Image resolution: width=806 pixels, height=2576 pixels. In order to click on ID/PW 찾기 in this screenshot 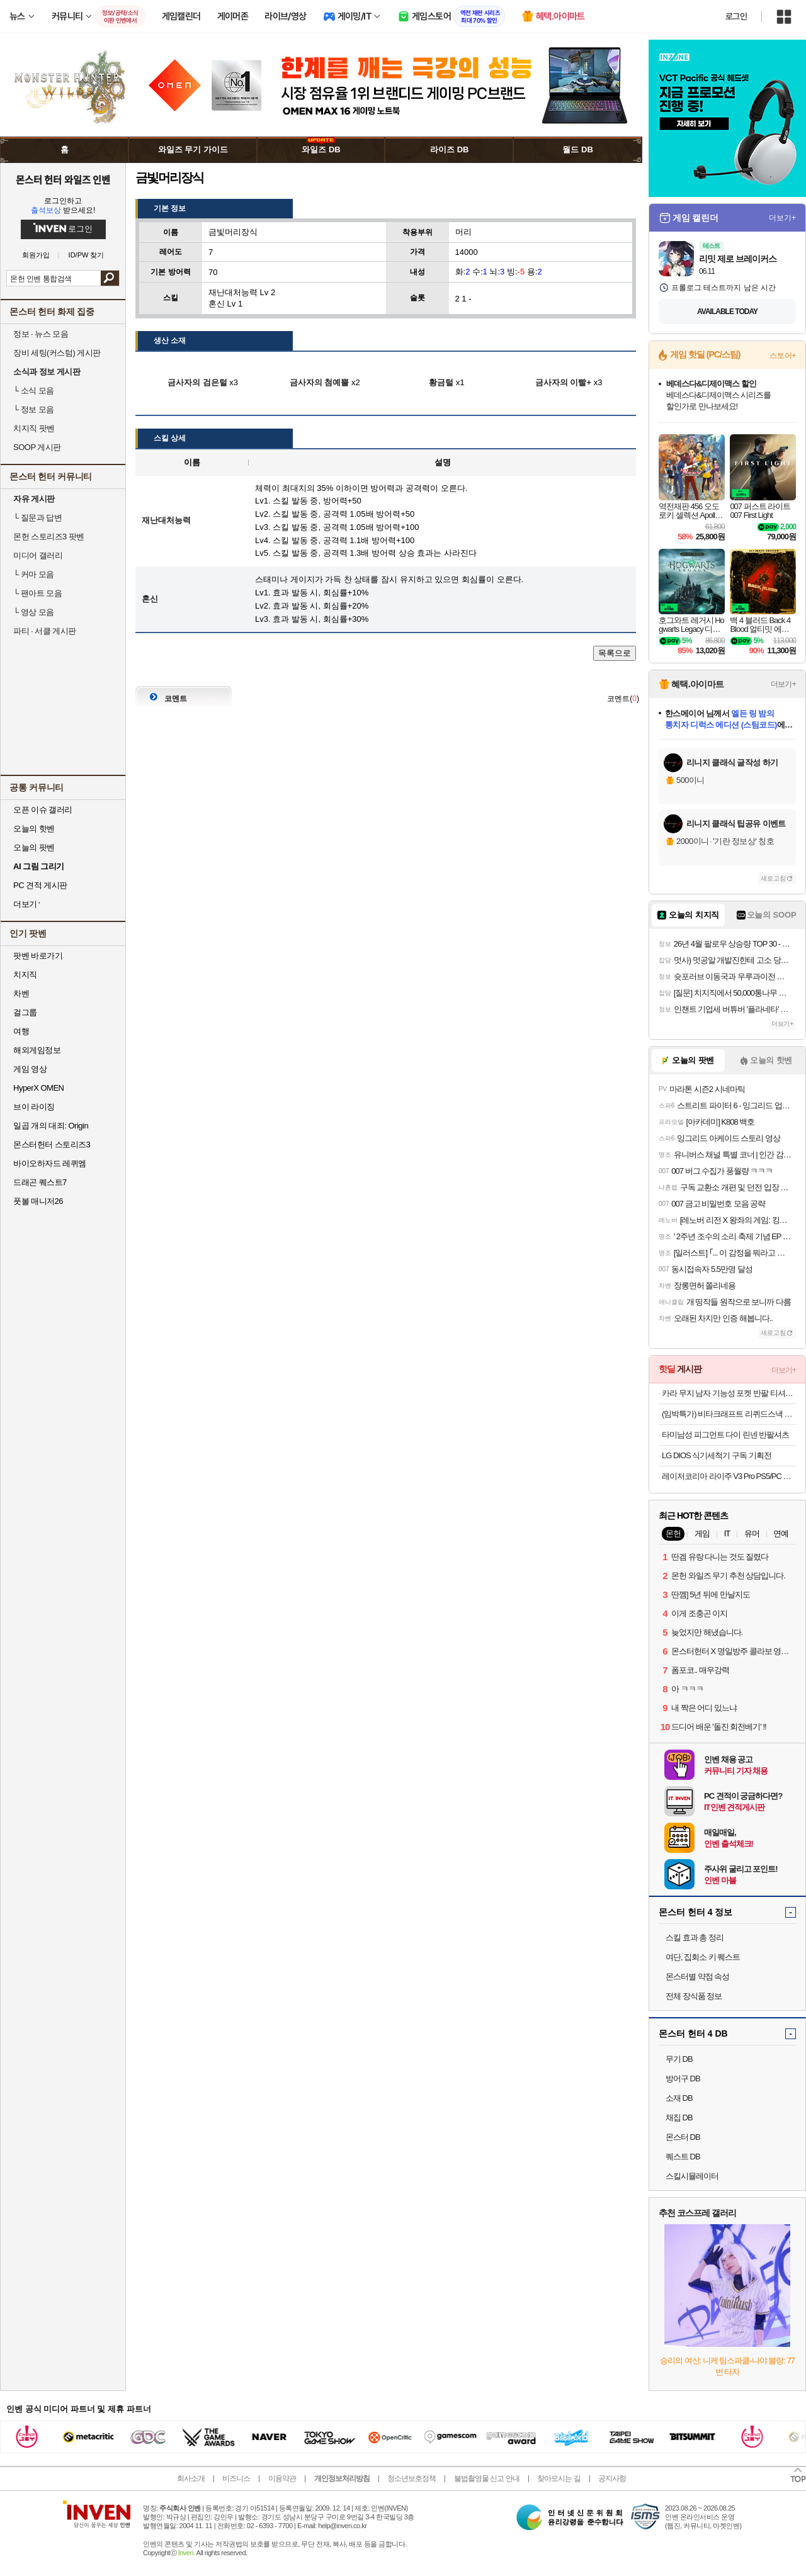, I will do `click(87, 255)`.